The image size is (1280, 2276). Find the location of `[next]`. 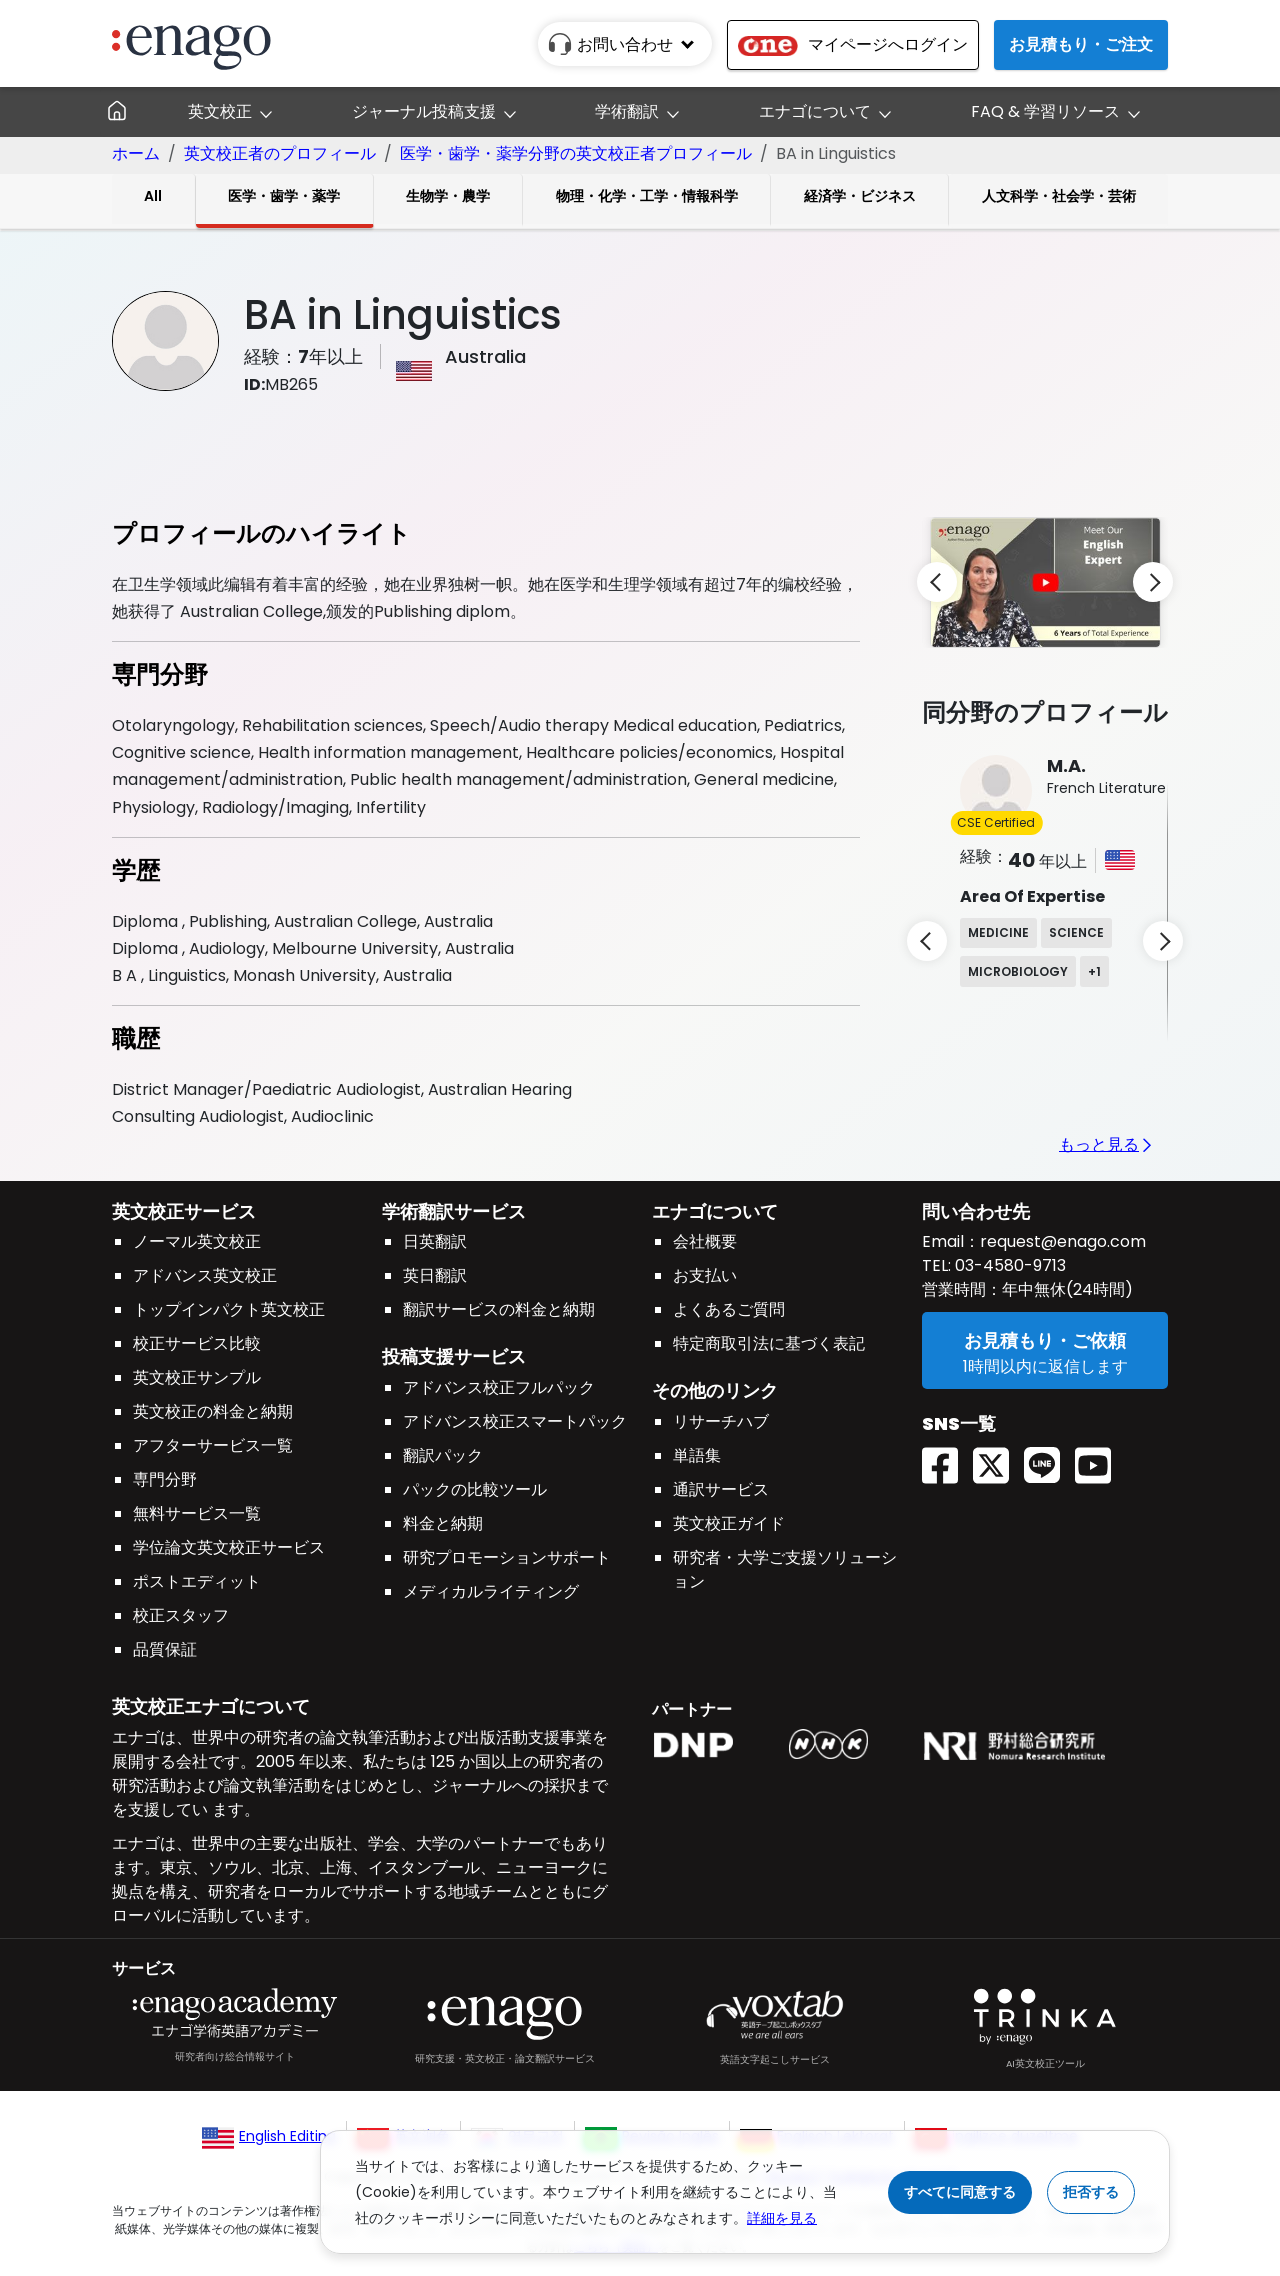

[next] is located at coordinates (1153, 582).